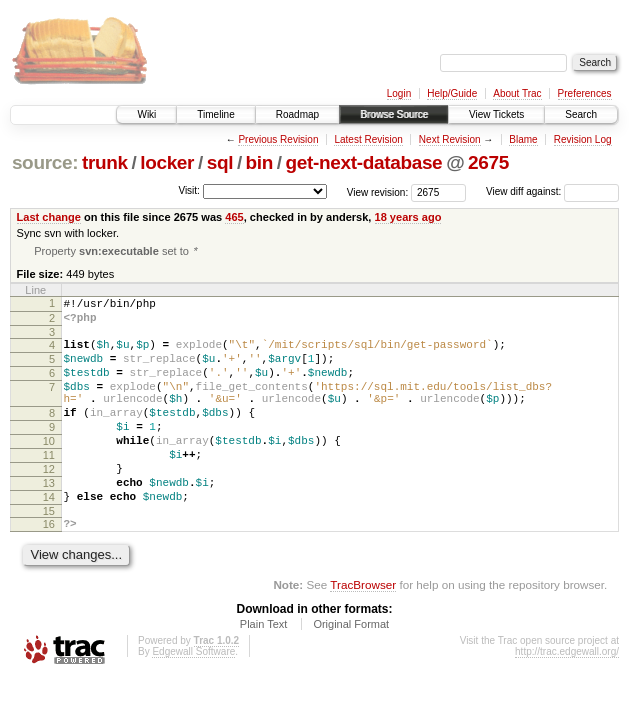  I want to click on View diff against:, so click(552, 191).